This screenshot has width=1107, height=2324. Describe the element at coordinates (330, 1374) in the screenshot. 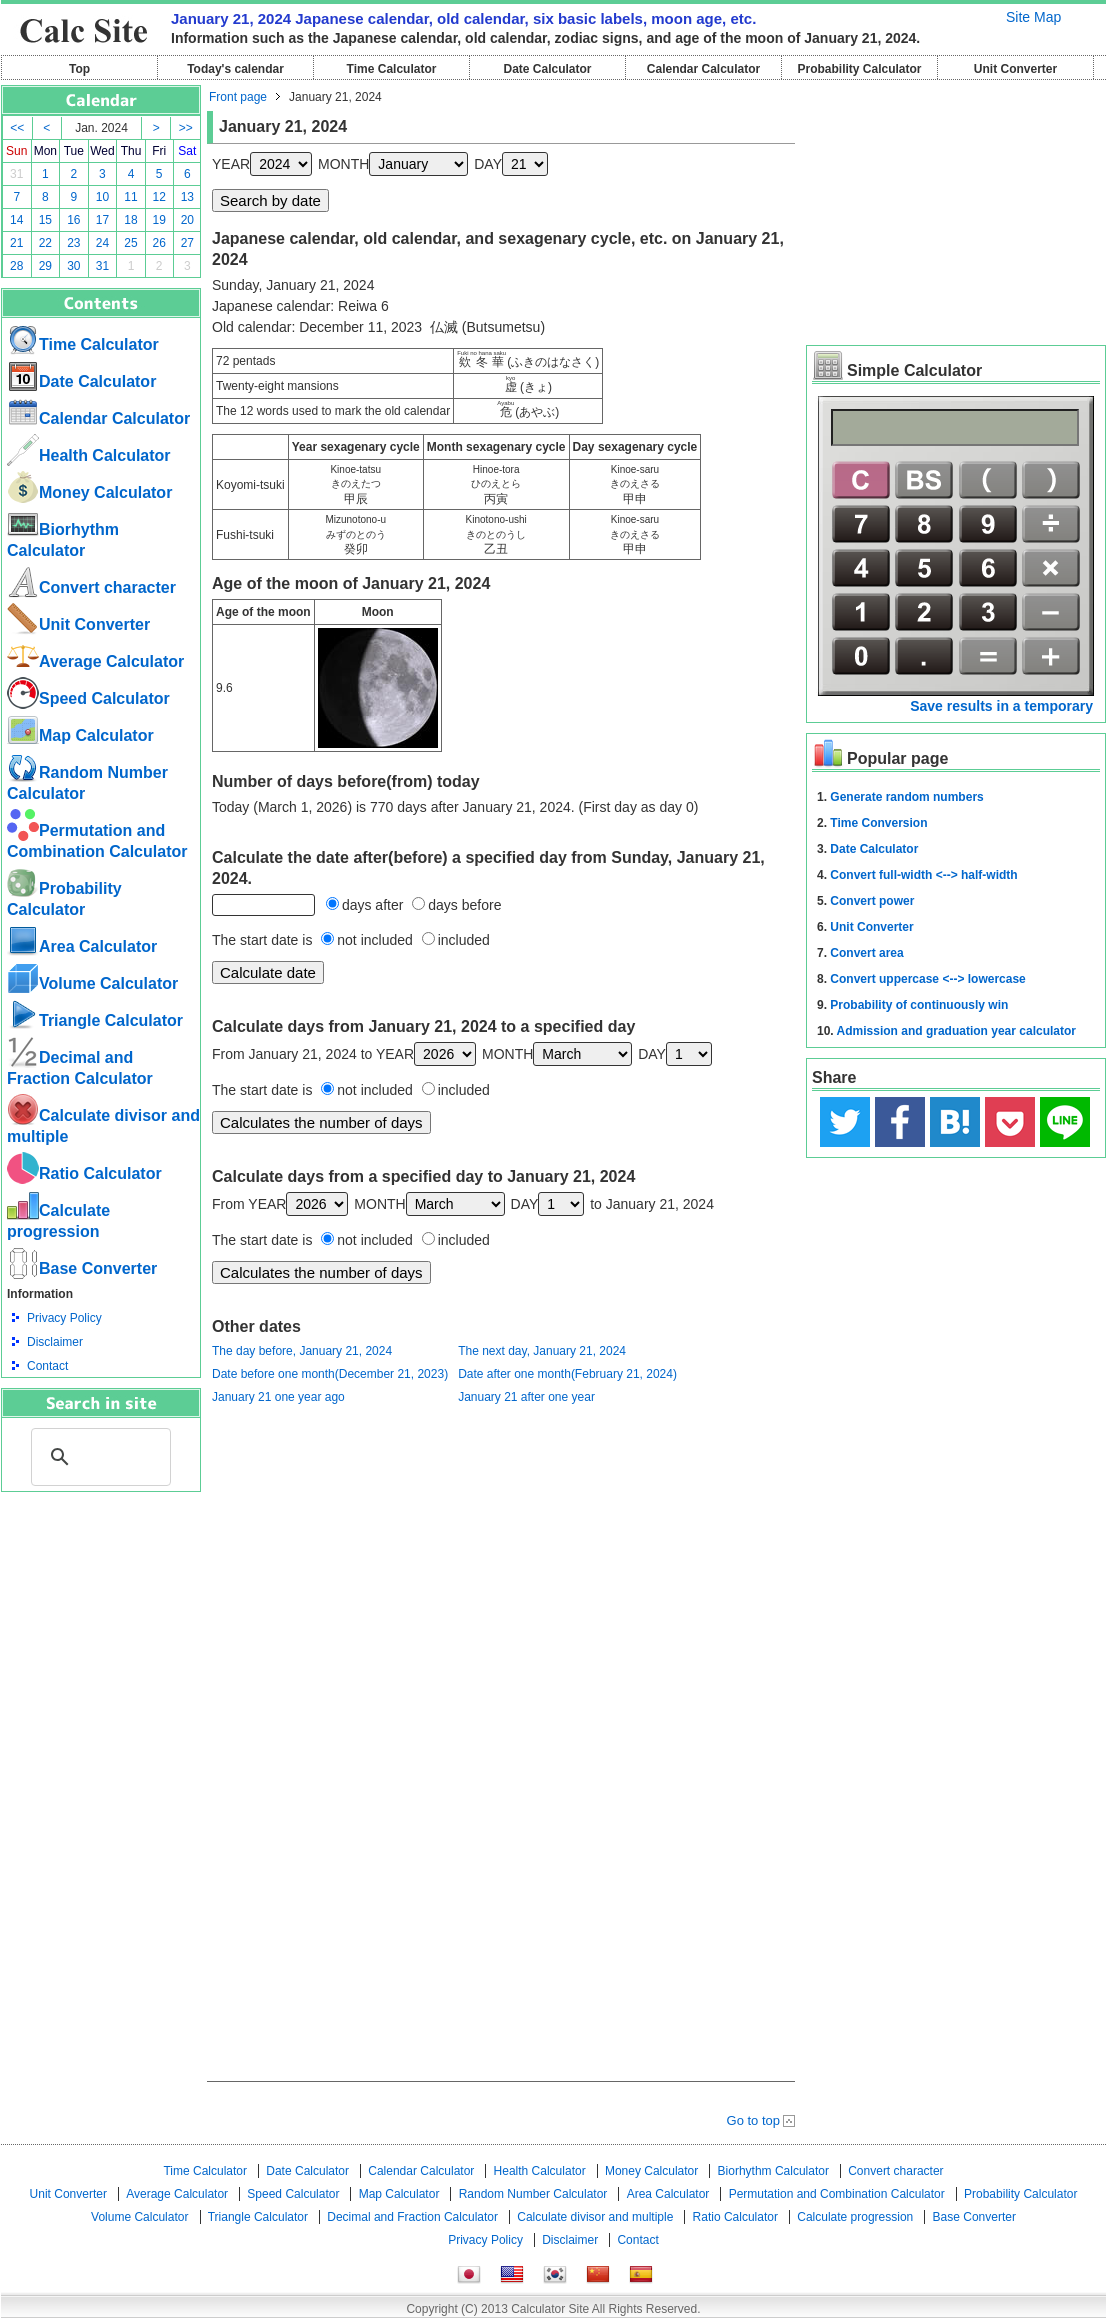

I see `Date before one month(December 21, 2023)` at that location.